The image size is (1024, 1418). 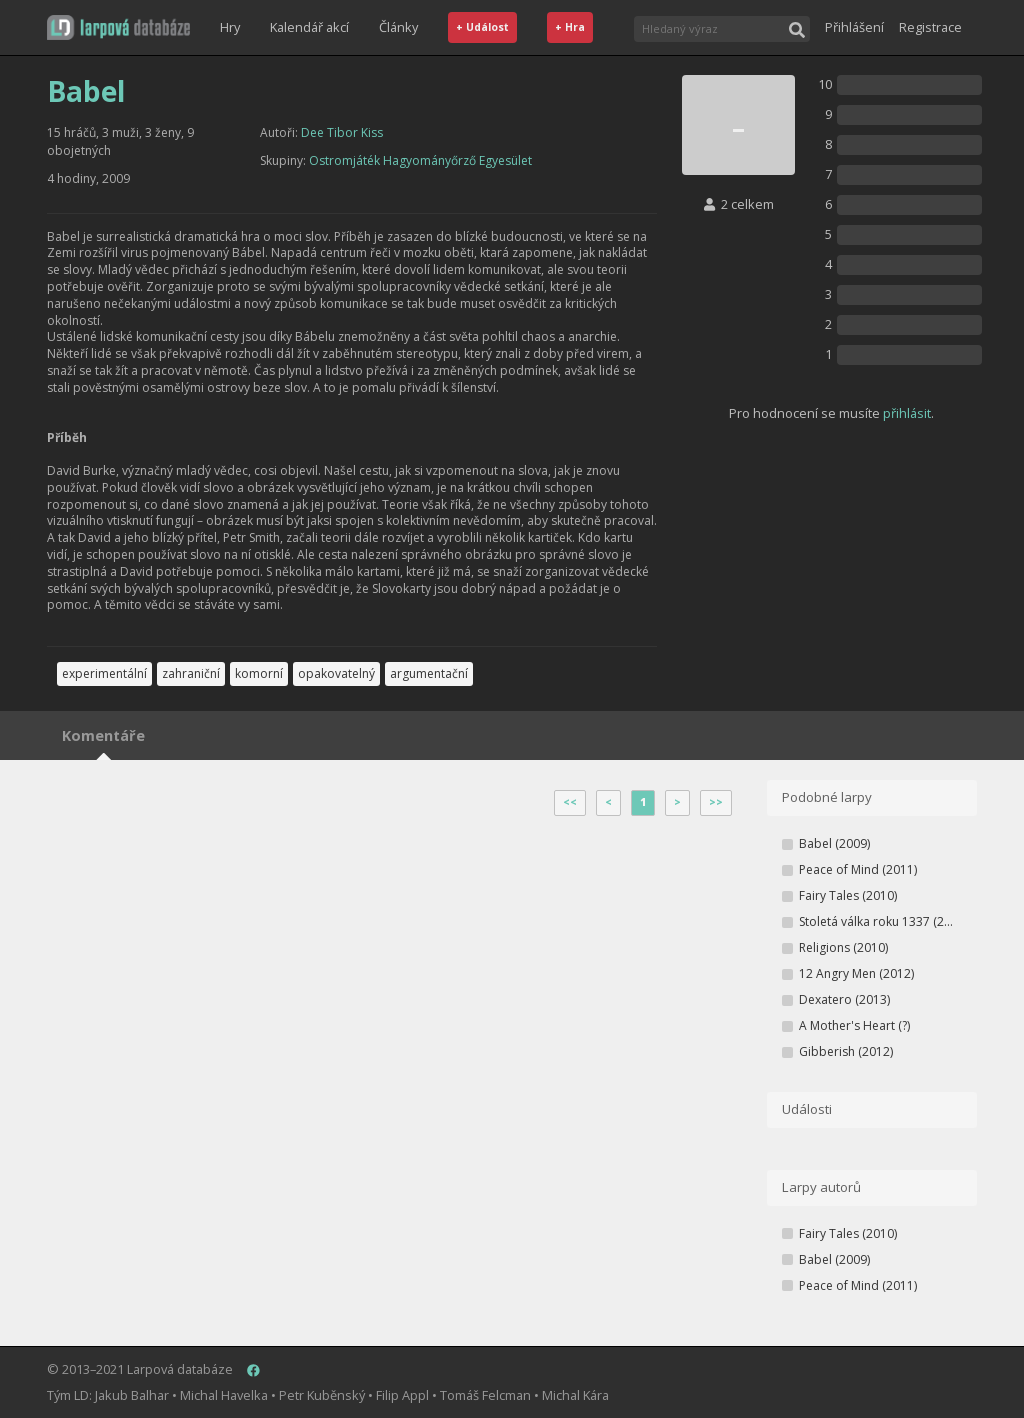 I want to click on opakovatelný, so click(x=336, y=673).